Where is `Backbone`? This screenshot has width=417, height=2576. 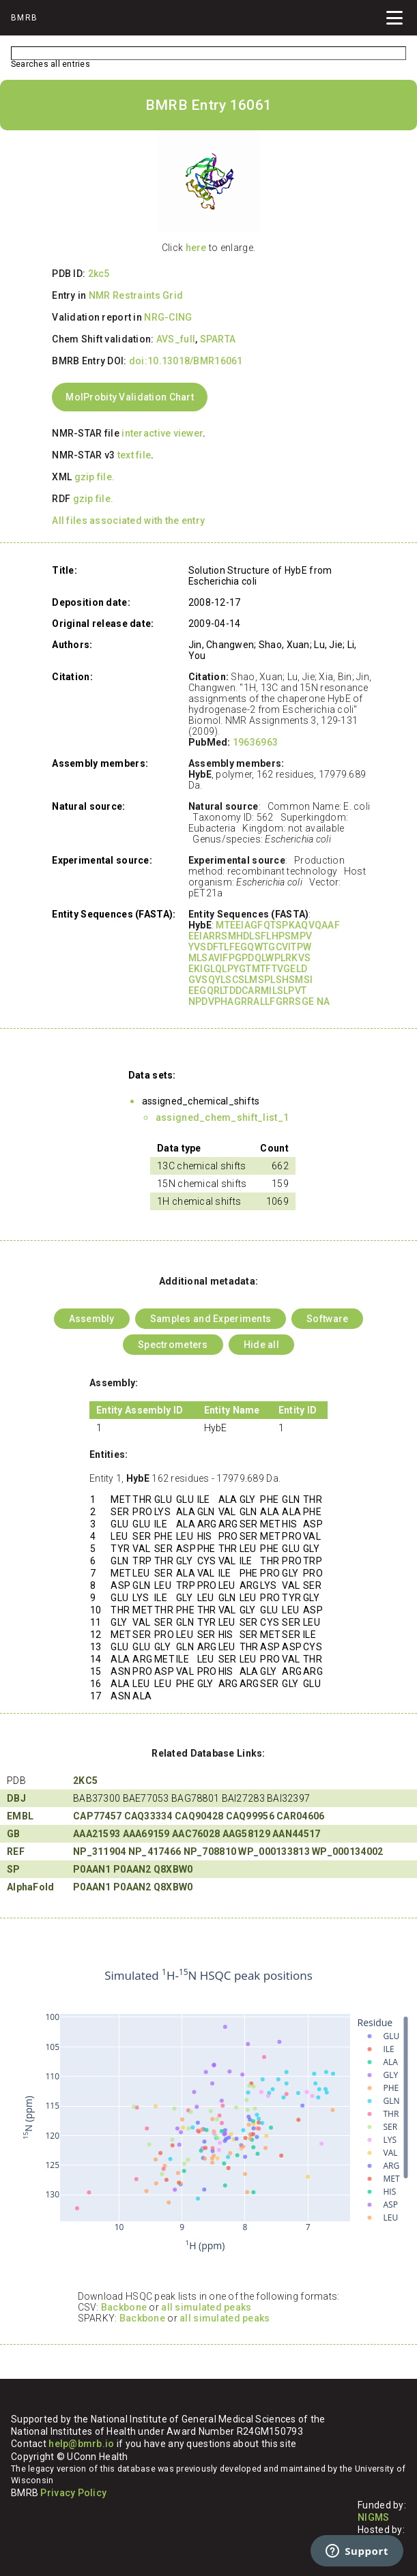
Backbone is located at coordinates (124, 2307).